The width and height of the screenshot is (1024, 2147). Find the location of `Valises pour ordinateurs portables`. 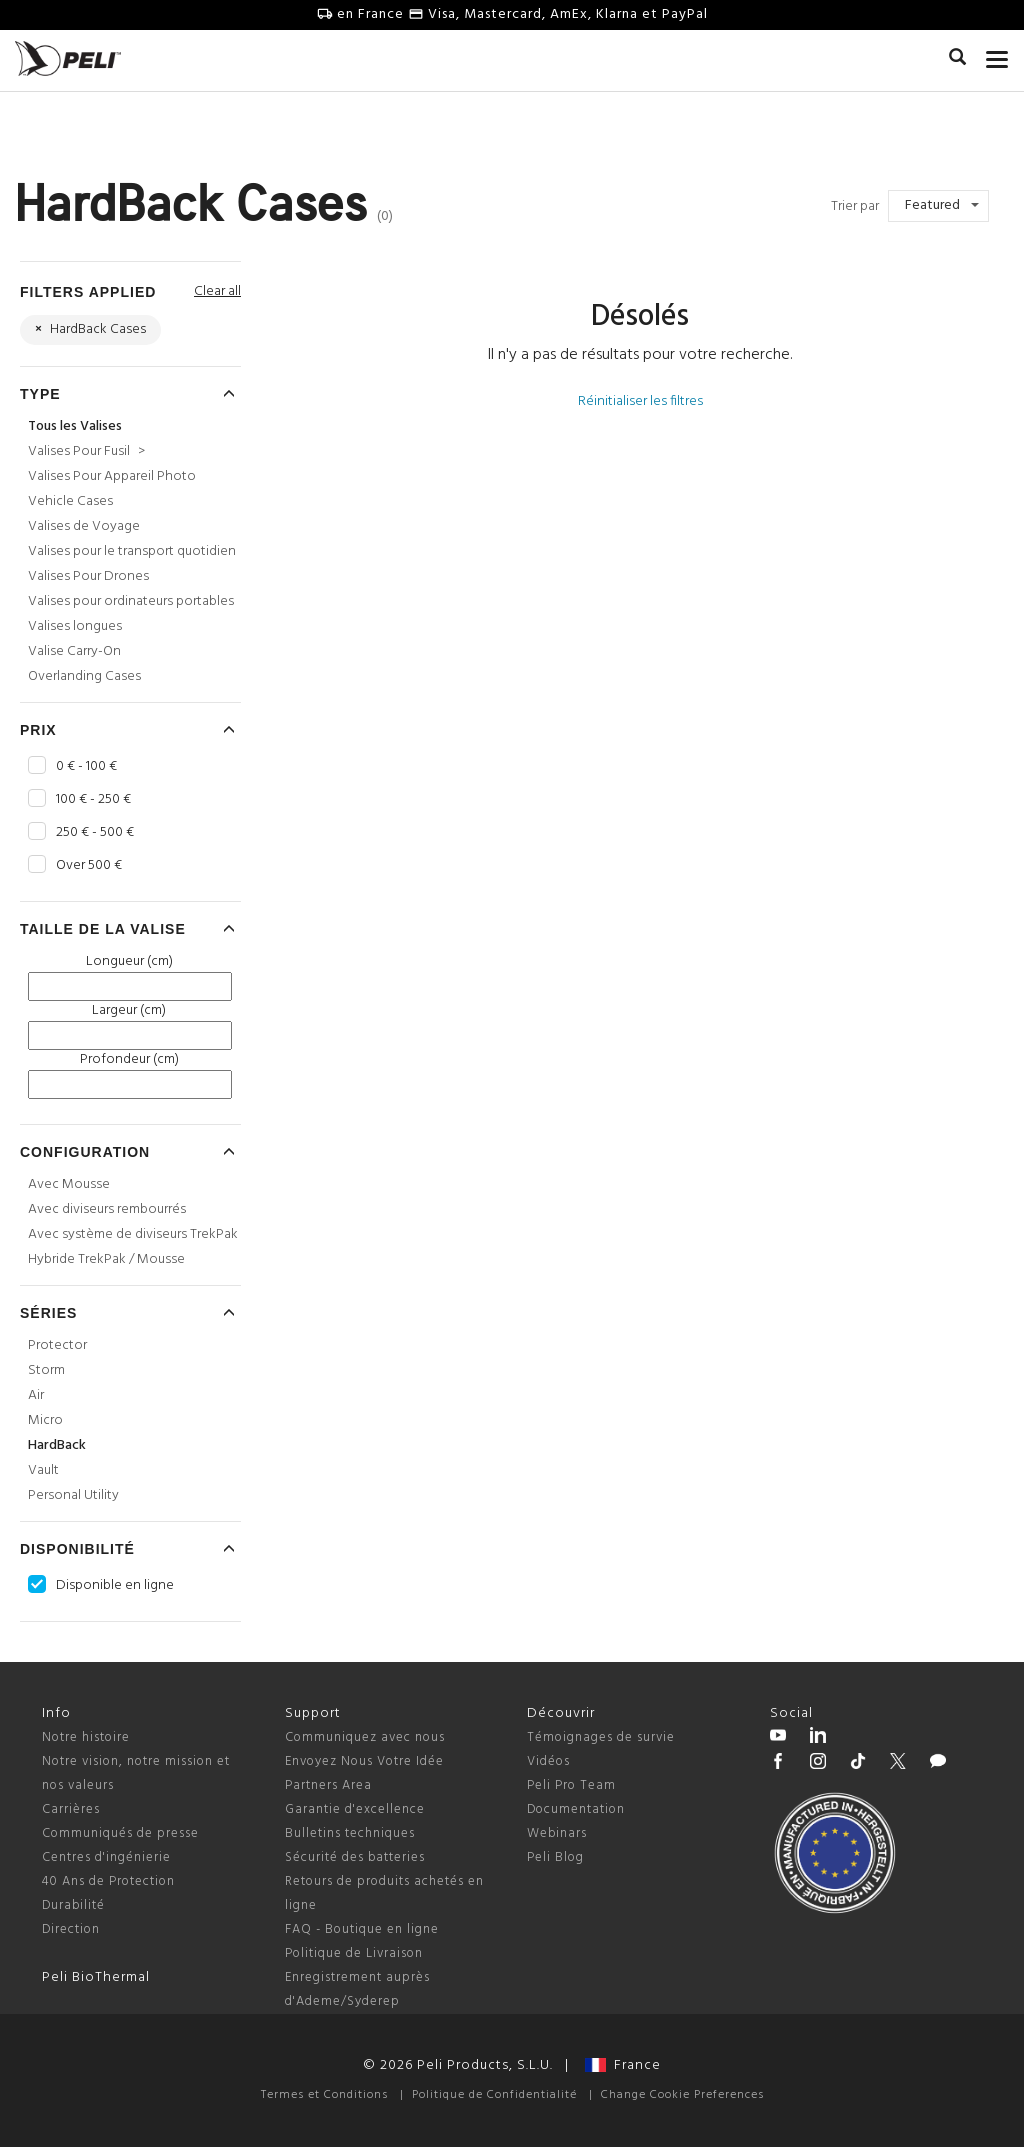

Valises pour ordinateurs portables is located at coordinates (131, 601).